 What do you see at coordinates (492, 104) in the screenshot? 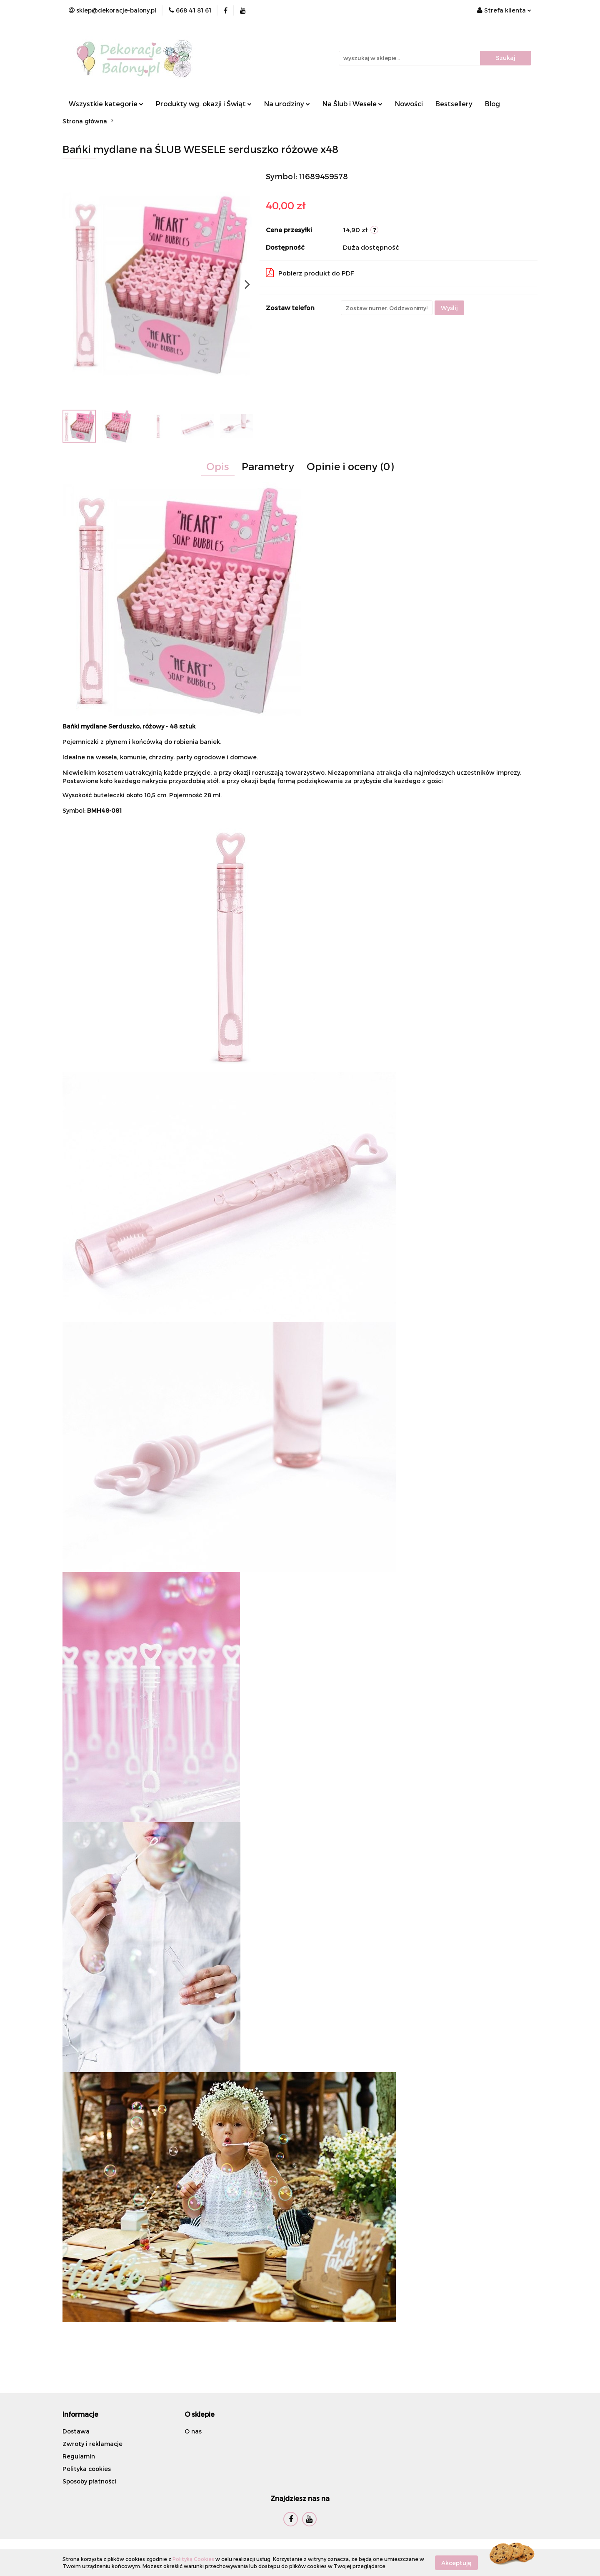
I see `Blog` at bounding box center [492, 104].